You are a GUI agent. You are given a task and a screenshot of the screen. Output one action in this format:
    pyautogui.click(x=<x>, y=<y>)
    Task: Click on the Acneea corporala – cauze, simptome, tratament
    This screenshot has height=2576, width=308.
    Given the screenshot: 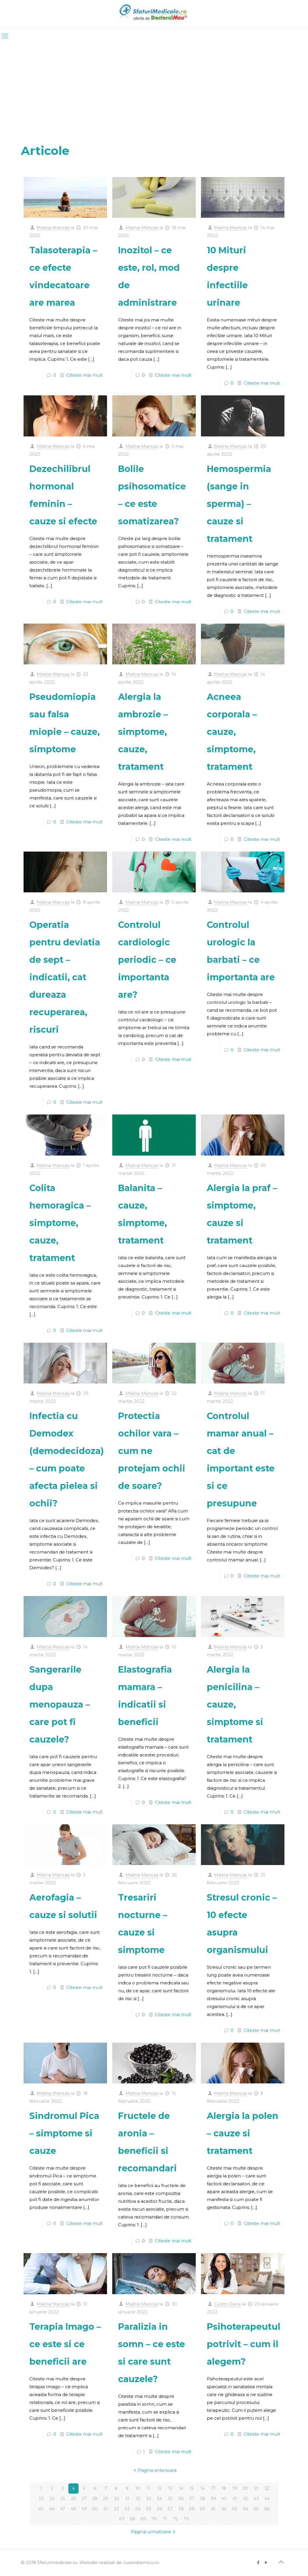 What is the action you would take?
    pyautogui.click(x=232, y=731)
    